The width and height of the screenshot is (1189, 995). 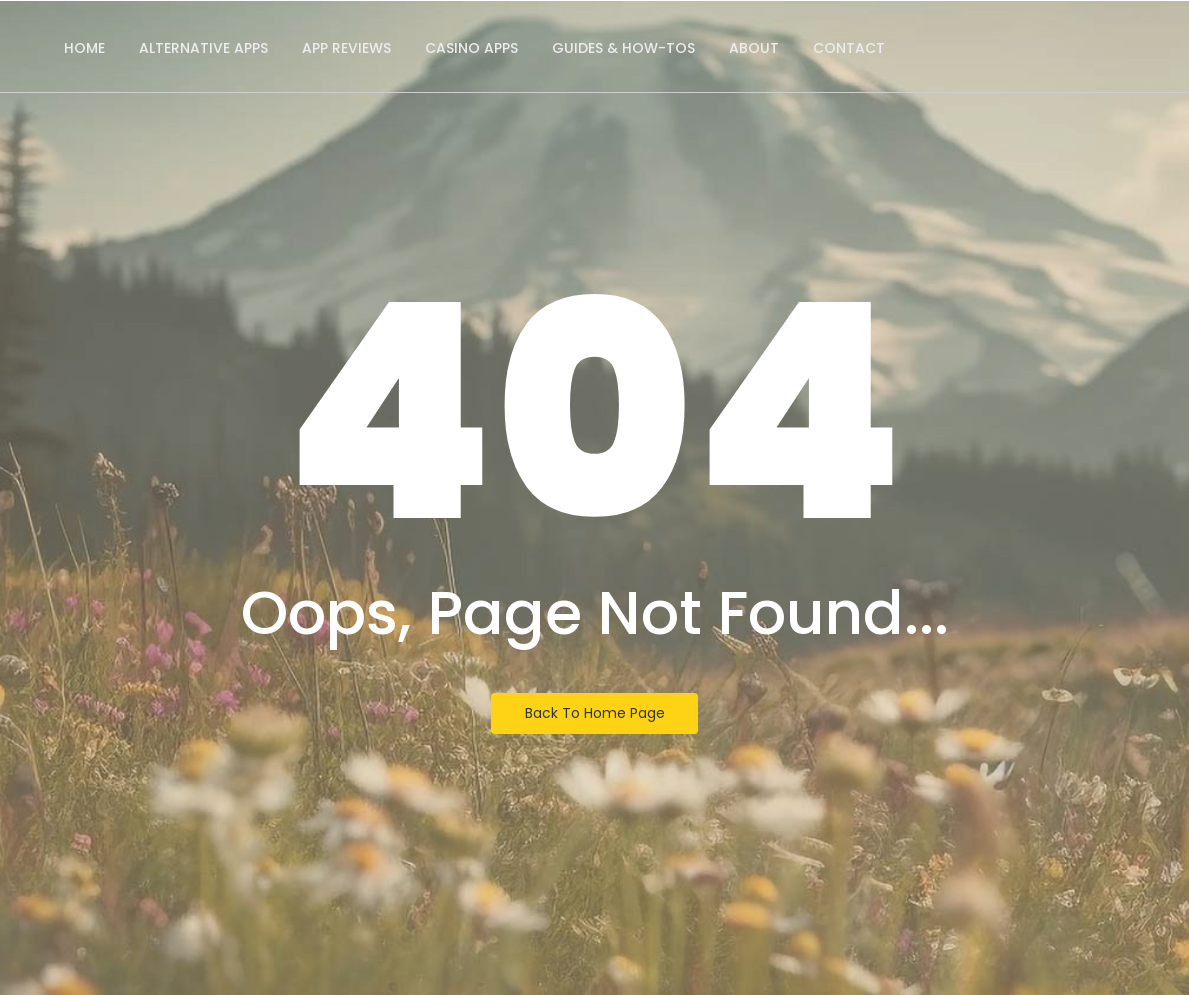 What do you see at coordinates (203, 48) in the screenshot?
I see `Alternative Apps` at bounding box center [203, 48].